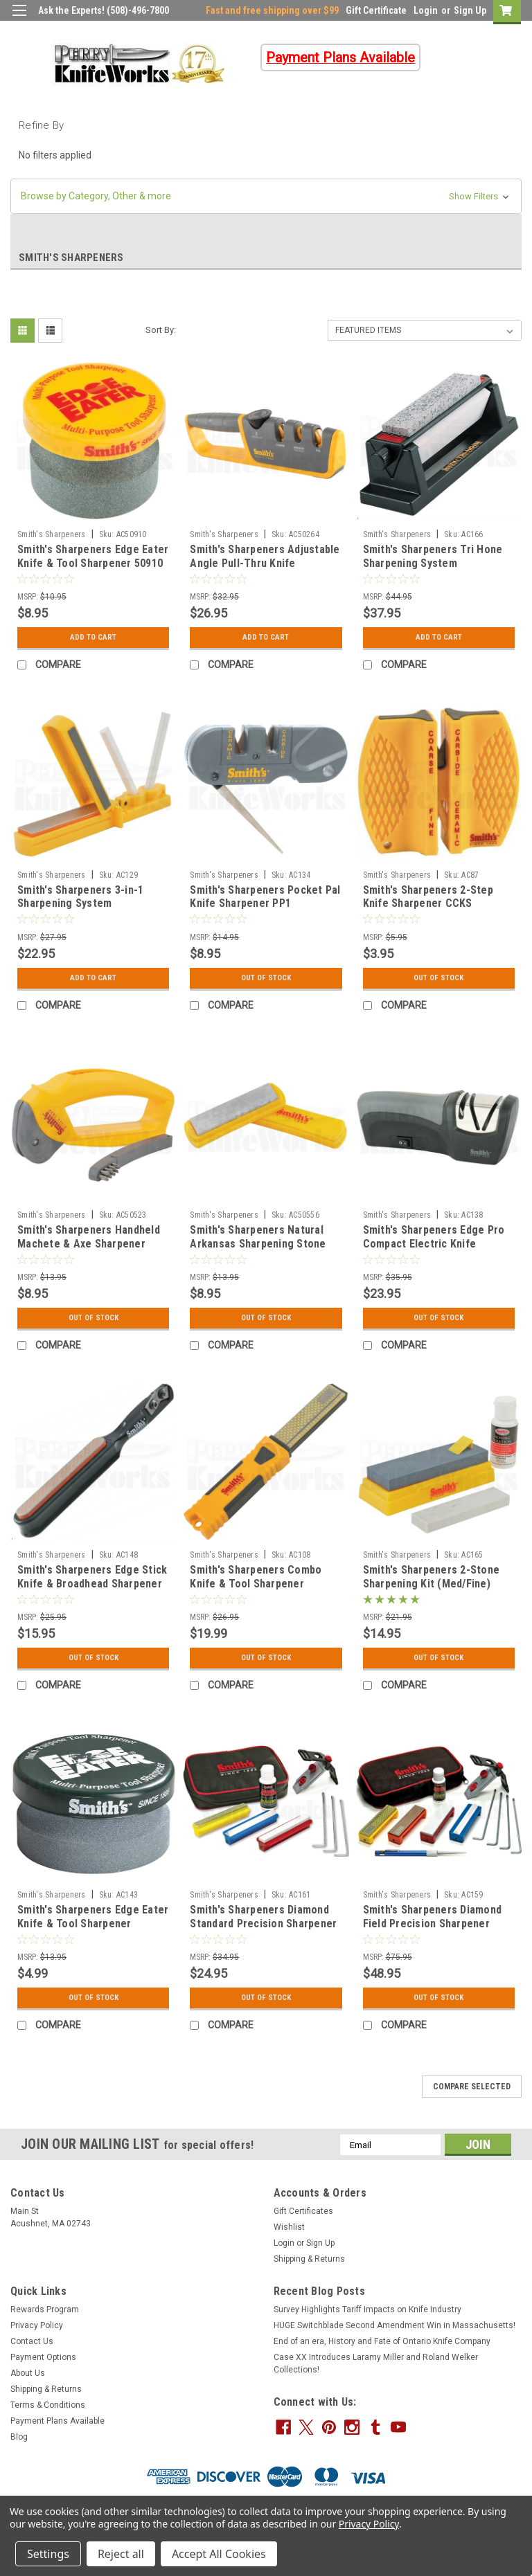  I want to click on Smith's Sharpeners, so click(51, 534).